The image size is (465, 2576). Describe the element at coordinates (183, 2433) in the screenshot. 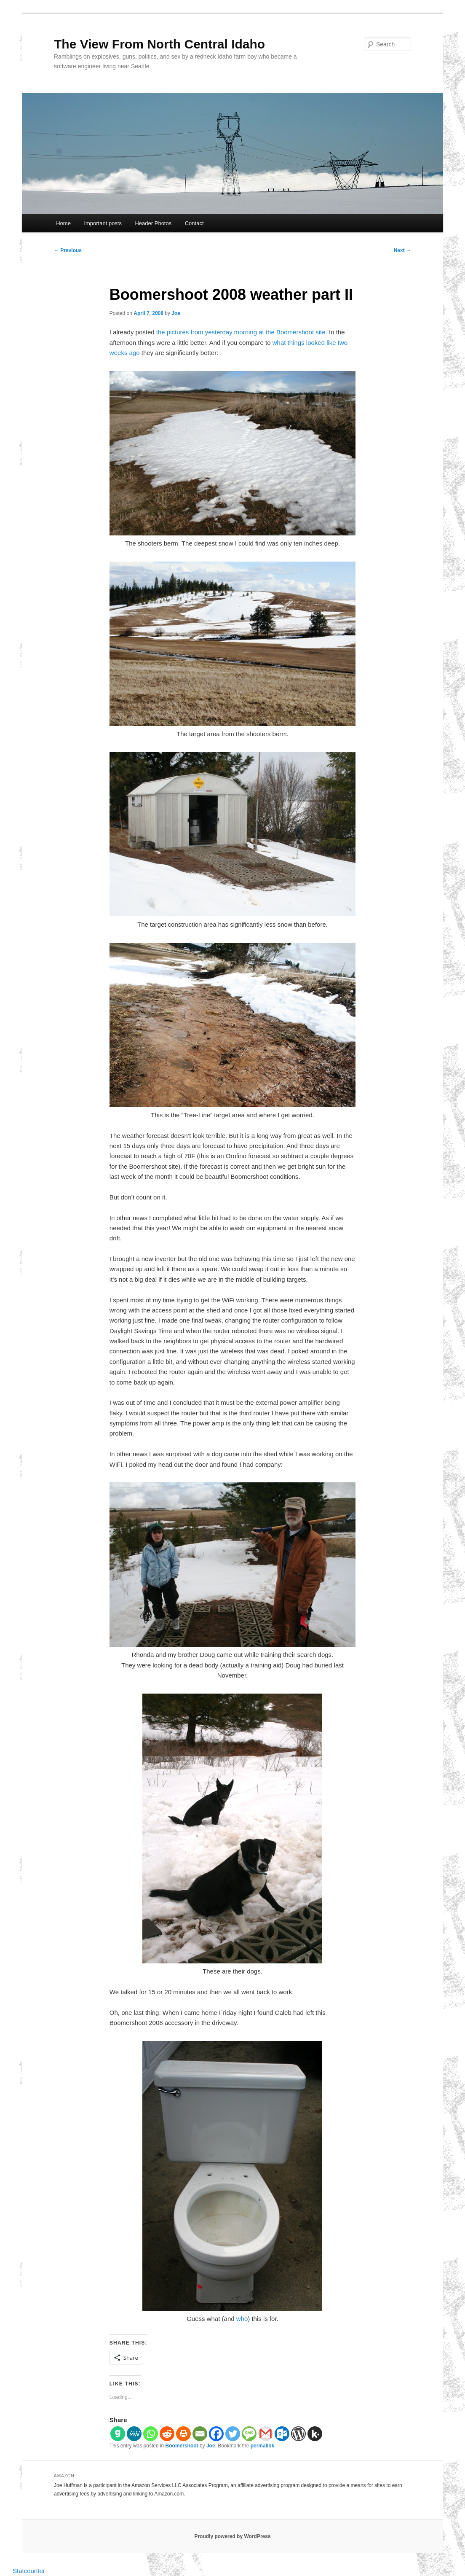

I see `[Print]` at that location.